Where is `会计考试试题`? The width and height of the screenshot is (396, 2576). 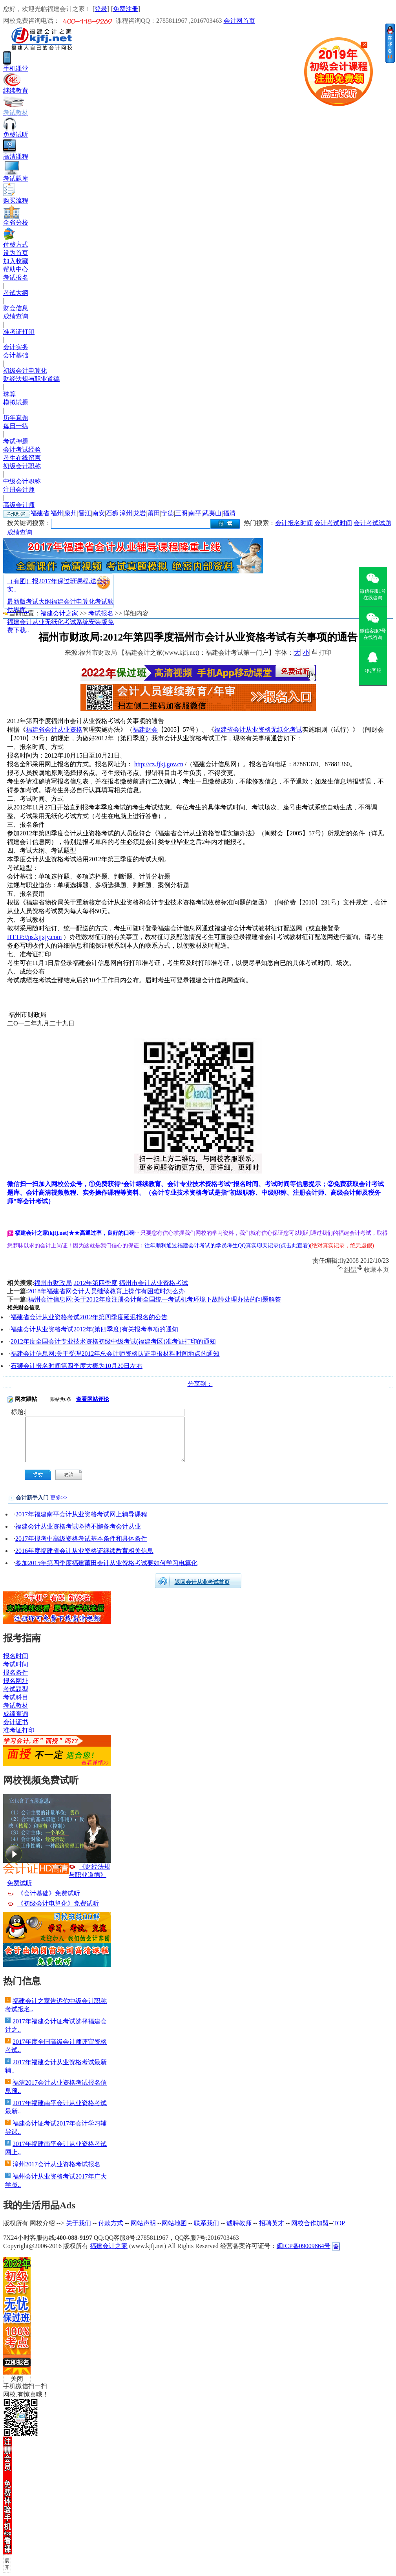
会计考试试题 is located at coordinates (372, 523).